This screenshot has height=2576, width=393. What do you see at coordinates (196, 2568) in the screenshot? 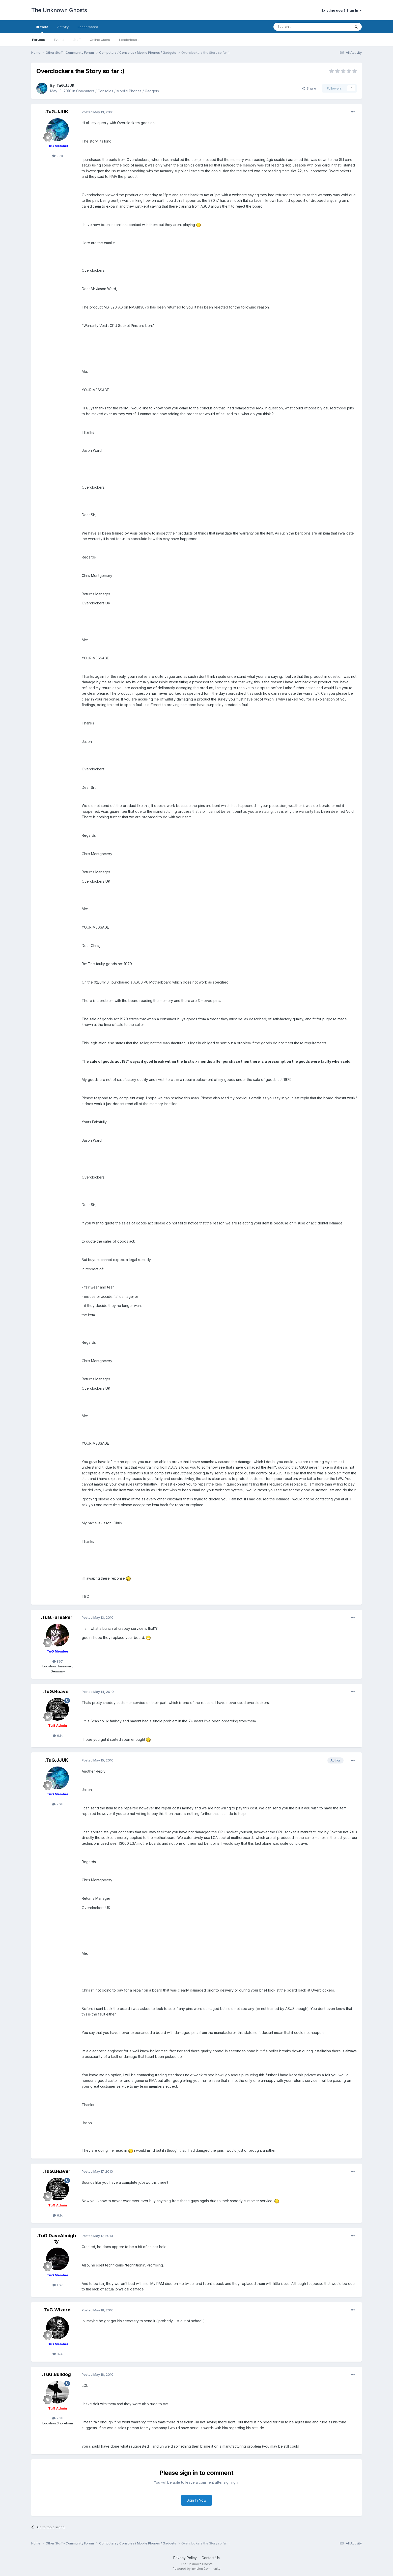
I see `Powered by Invision Community` at bounding box center [196, 2568].